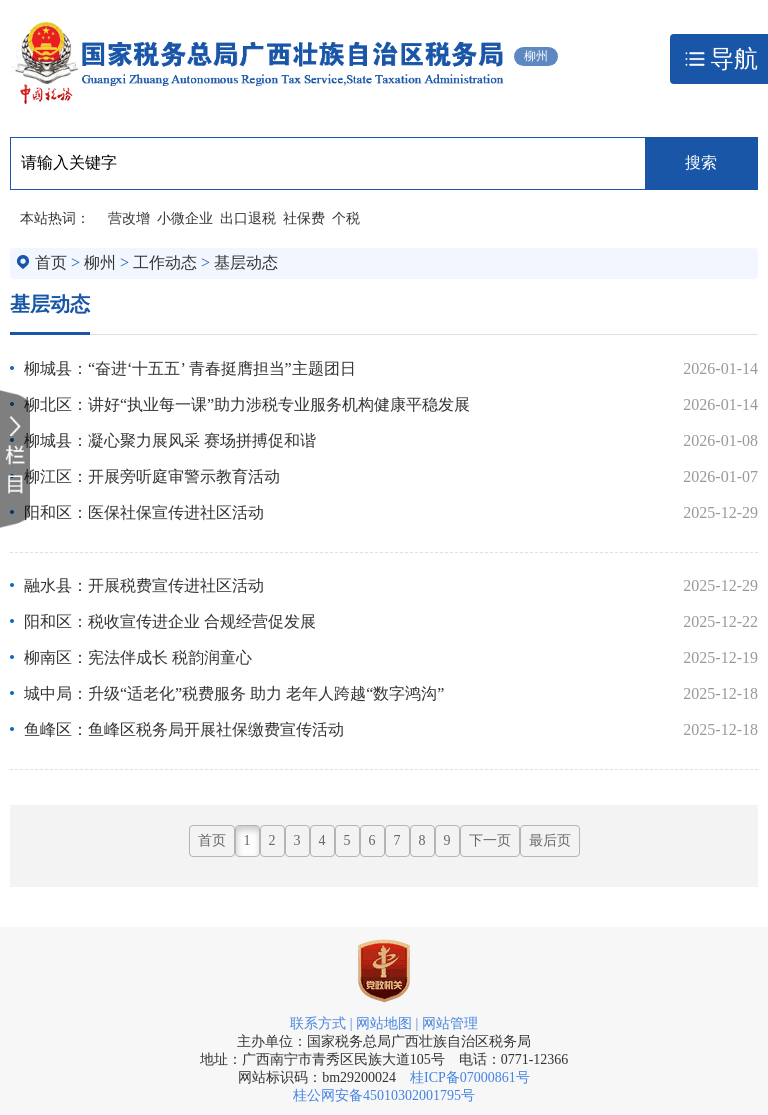 The image size is (768, 1115). I want to click on 柳北区：讲好“执业每一课”助力涉税专业服务机构健康平稳发展, so click(247, 404).